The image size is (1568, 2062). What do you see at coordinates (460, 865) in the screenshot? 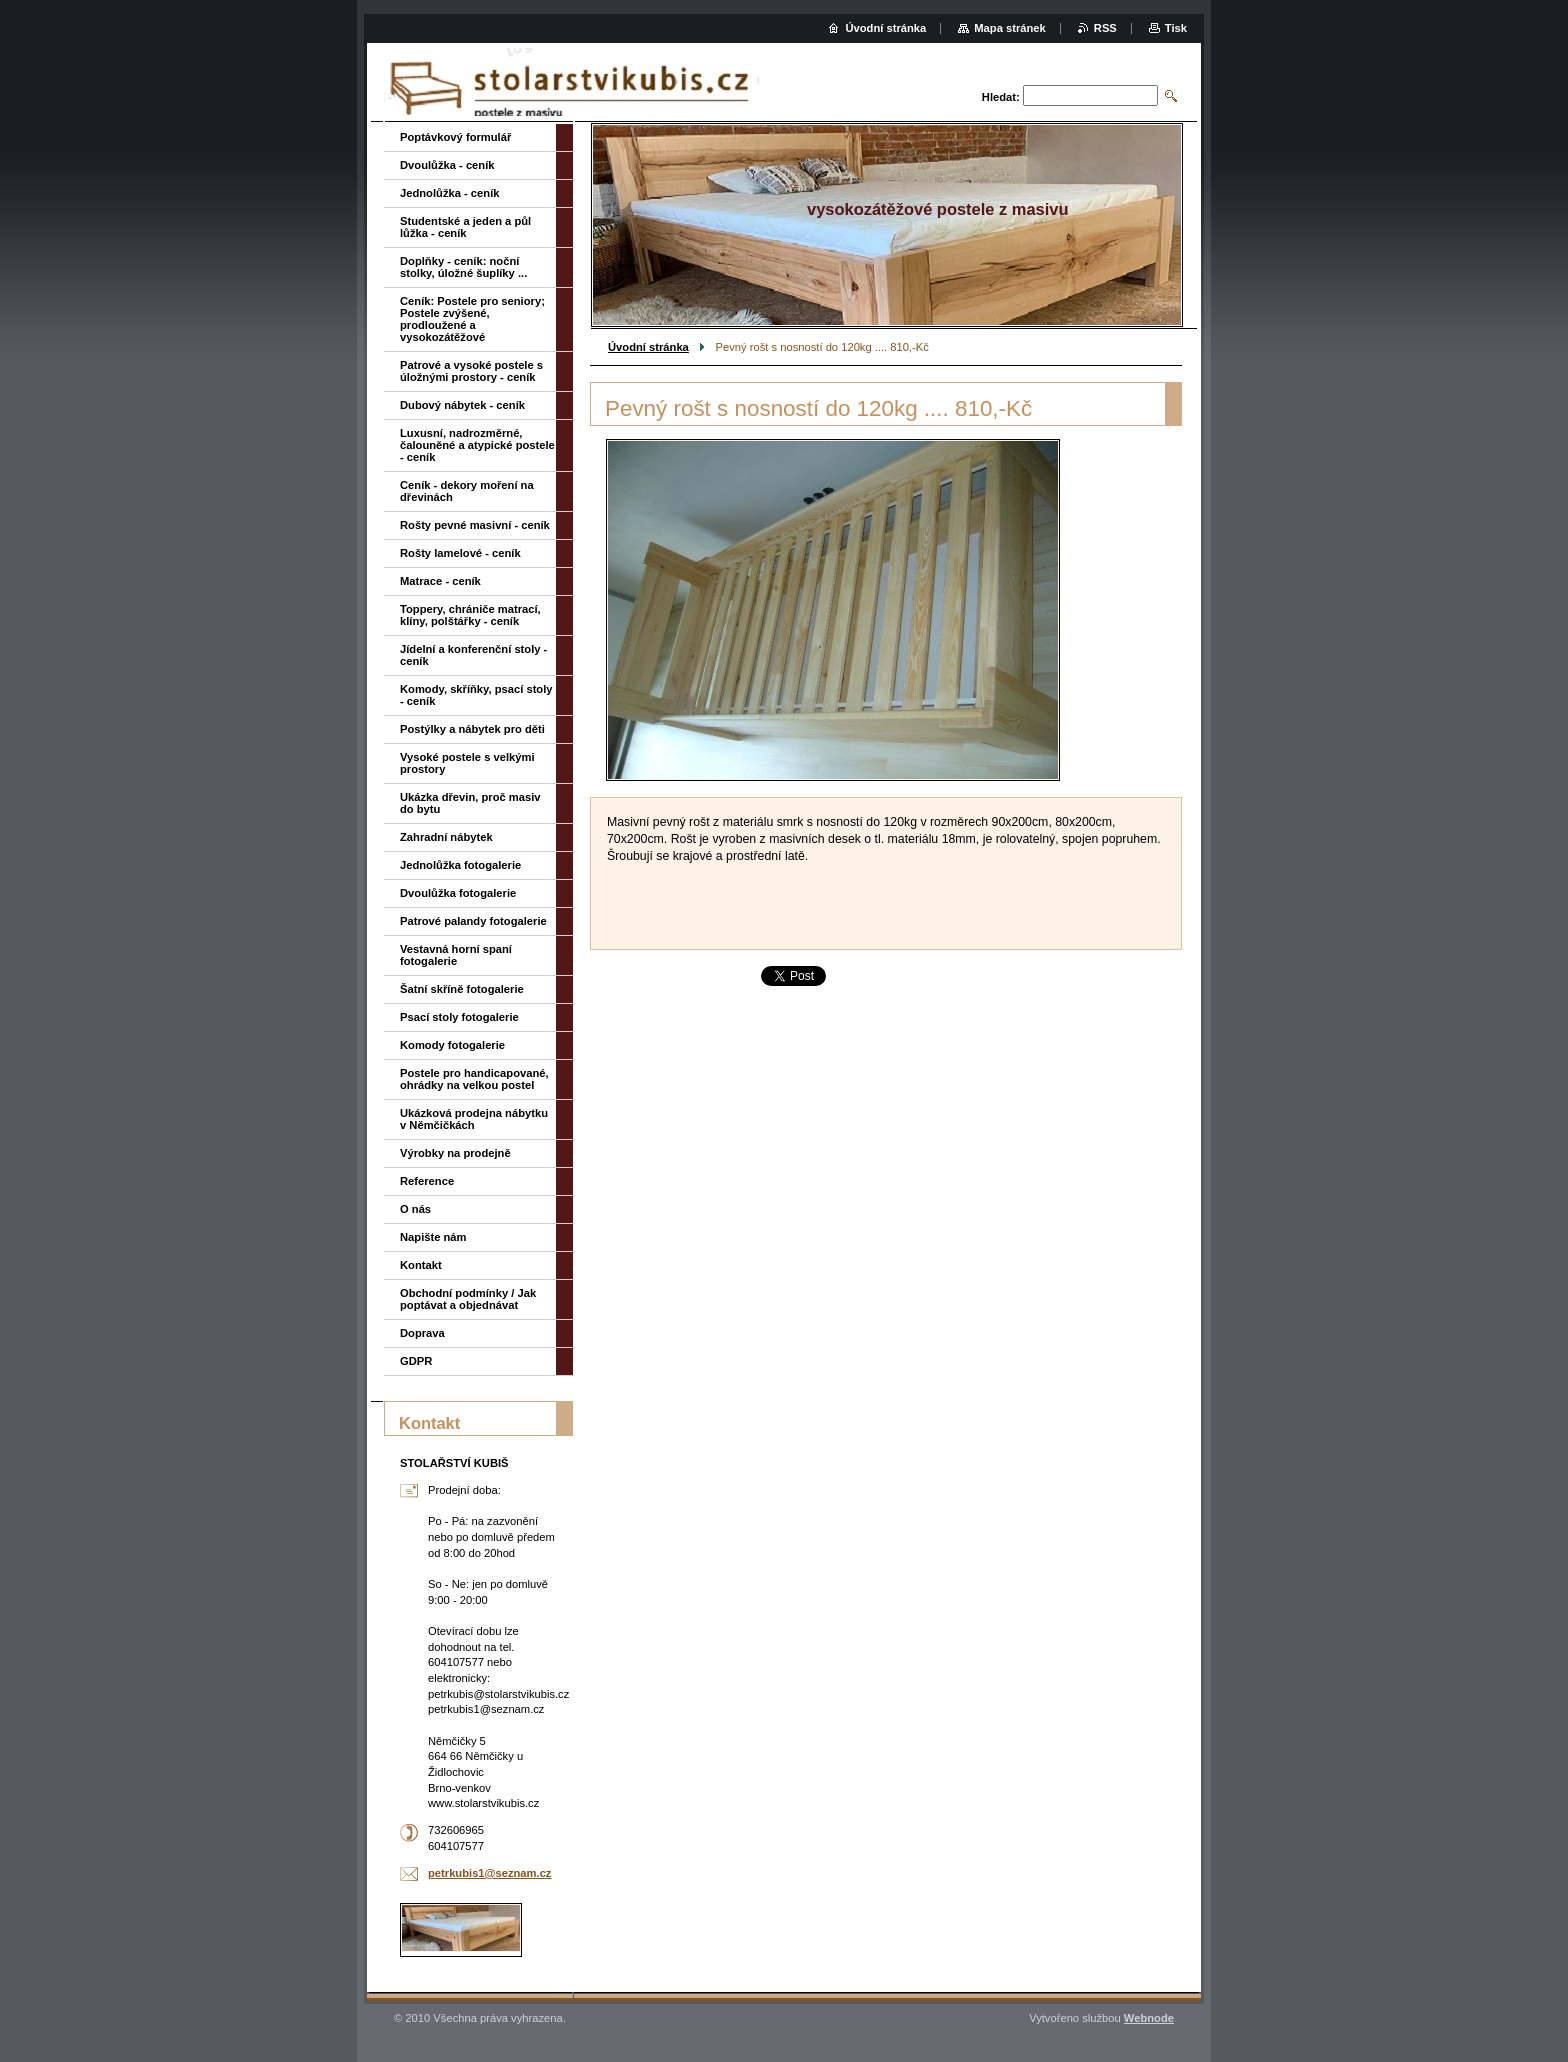
I see `Jednolůžka fotogalerie` at bounding box center [460, 865].